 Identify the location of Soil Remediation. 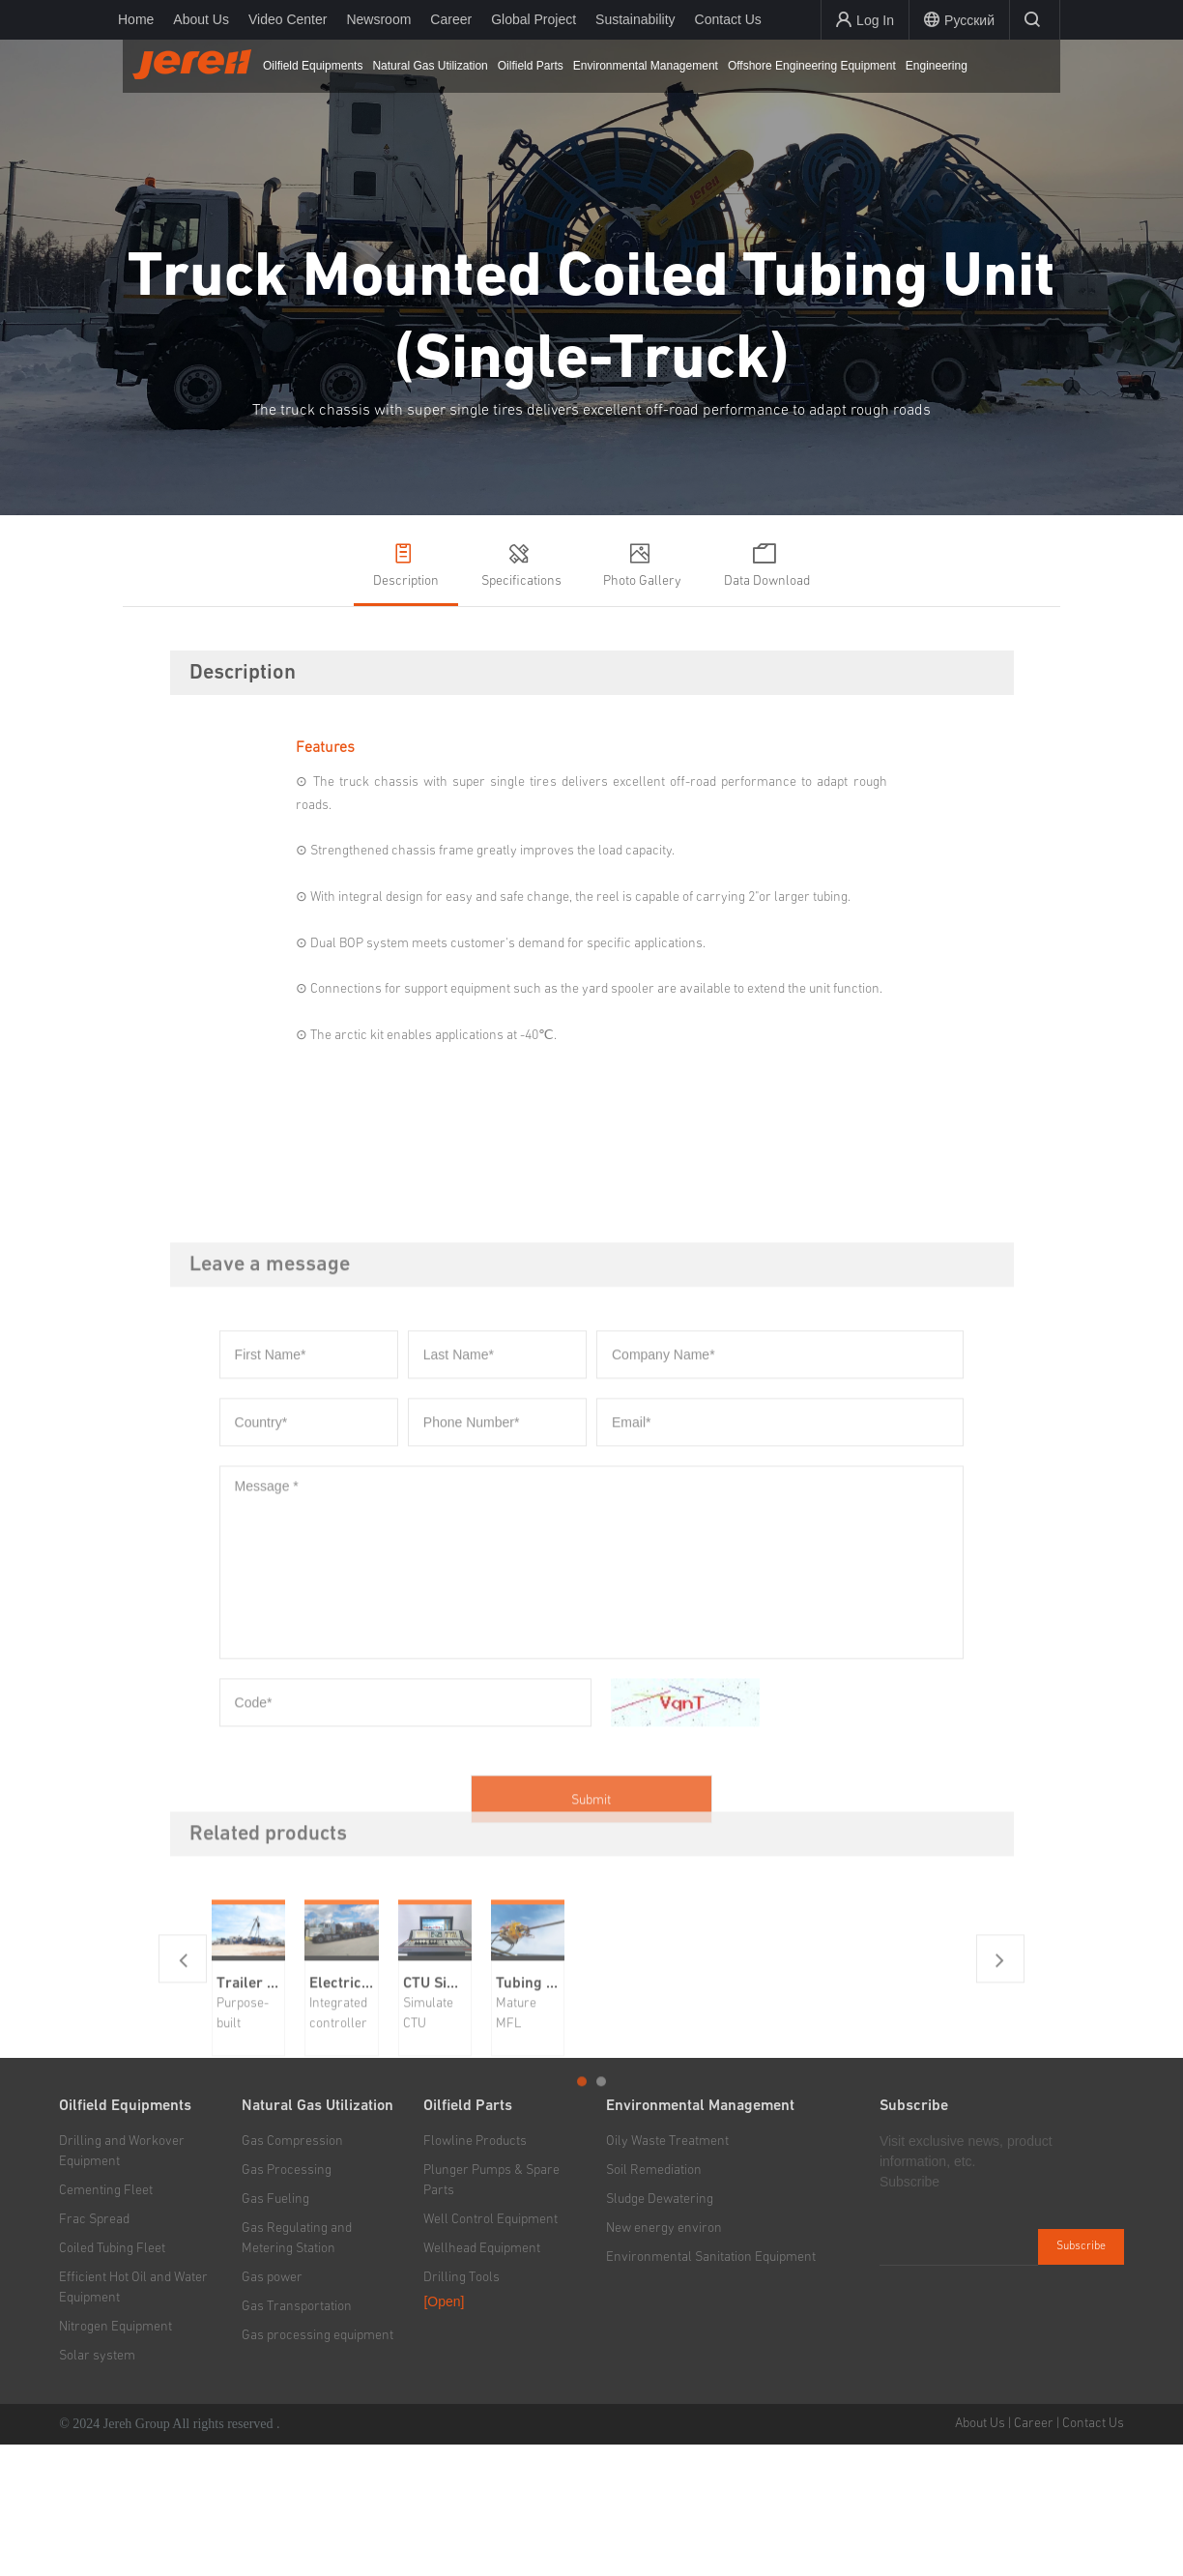
(654, 2301).